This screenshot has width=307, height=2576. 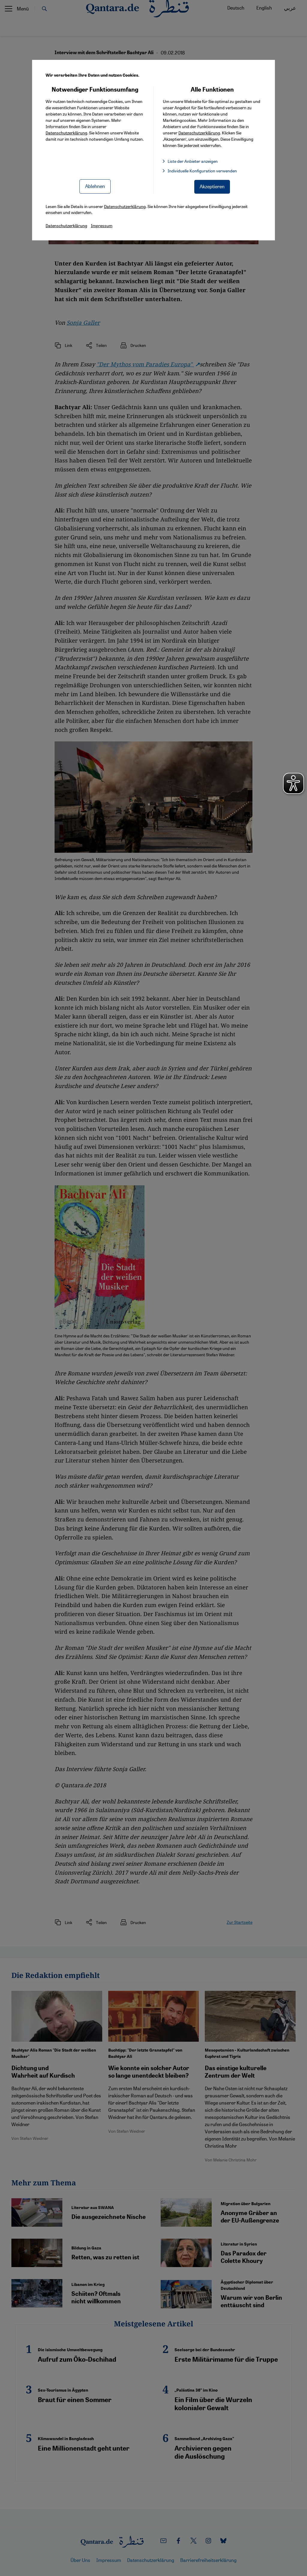 I want to click on Impressum, so click(x=101, y=225).